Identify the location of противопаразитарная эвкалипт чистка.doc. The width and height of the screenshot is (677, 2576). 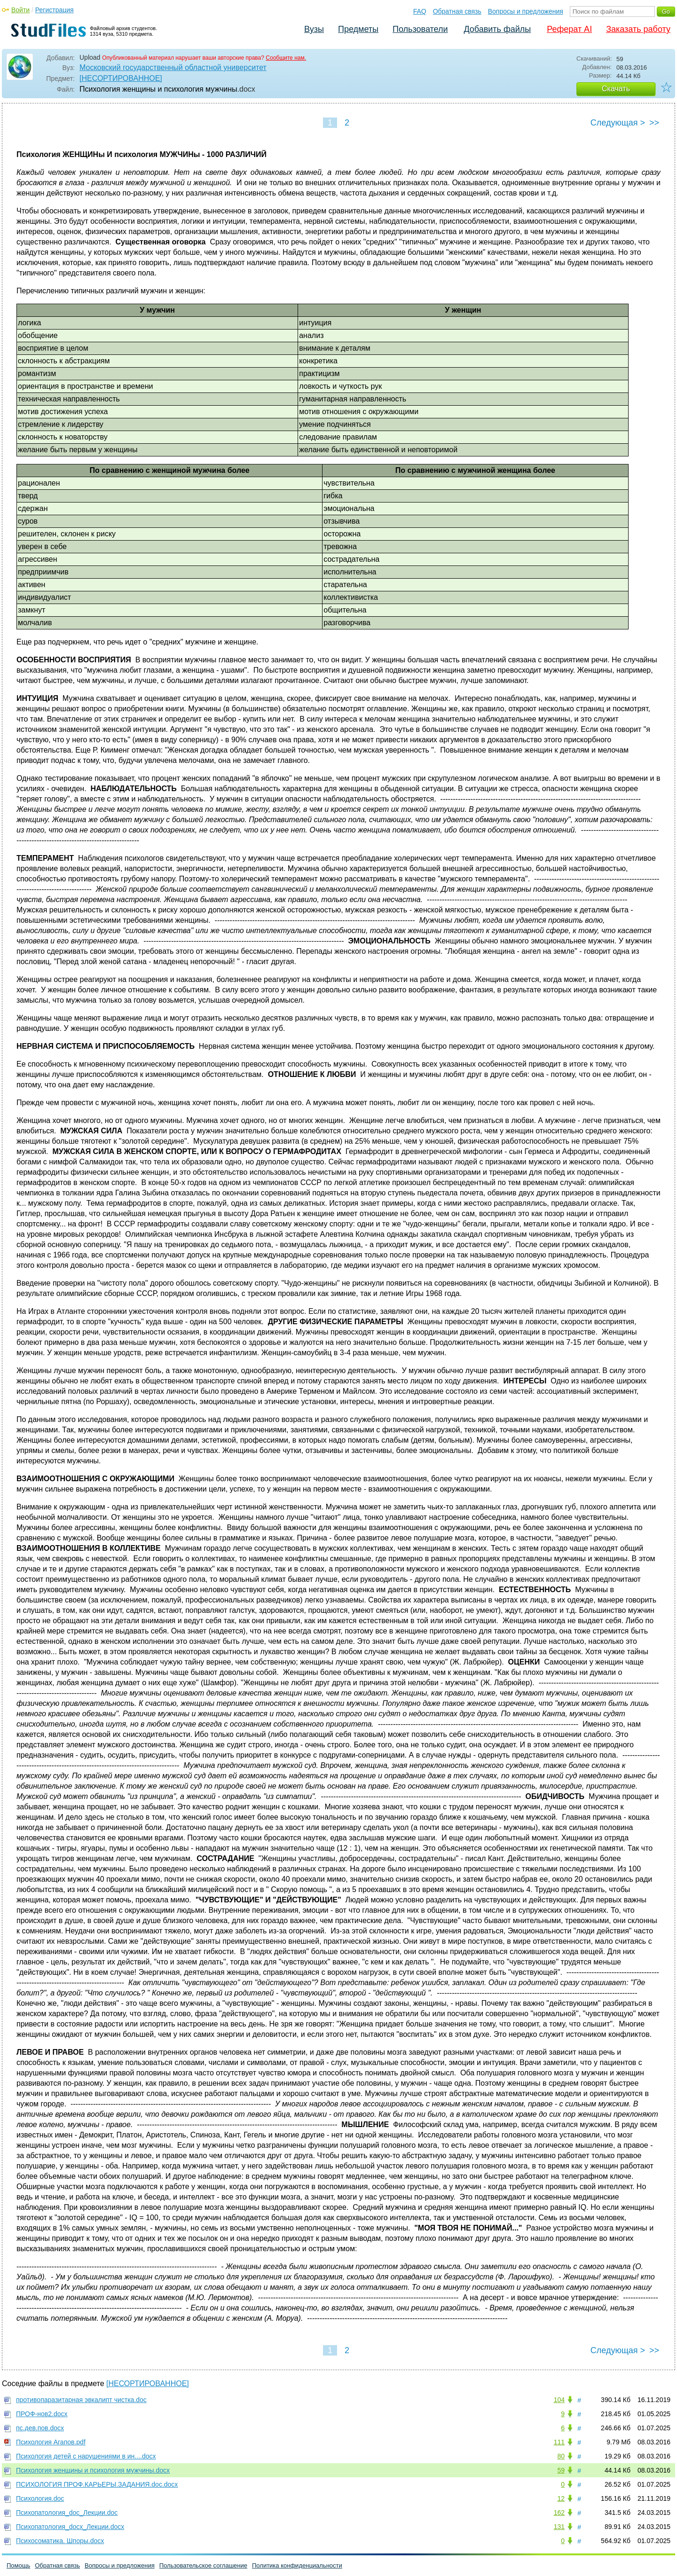
(81, 2399).